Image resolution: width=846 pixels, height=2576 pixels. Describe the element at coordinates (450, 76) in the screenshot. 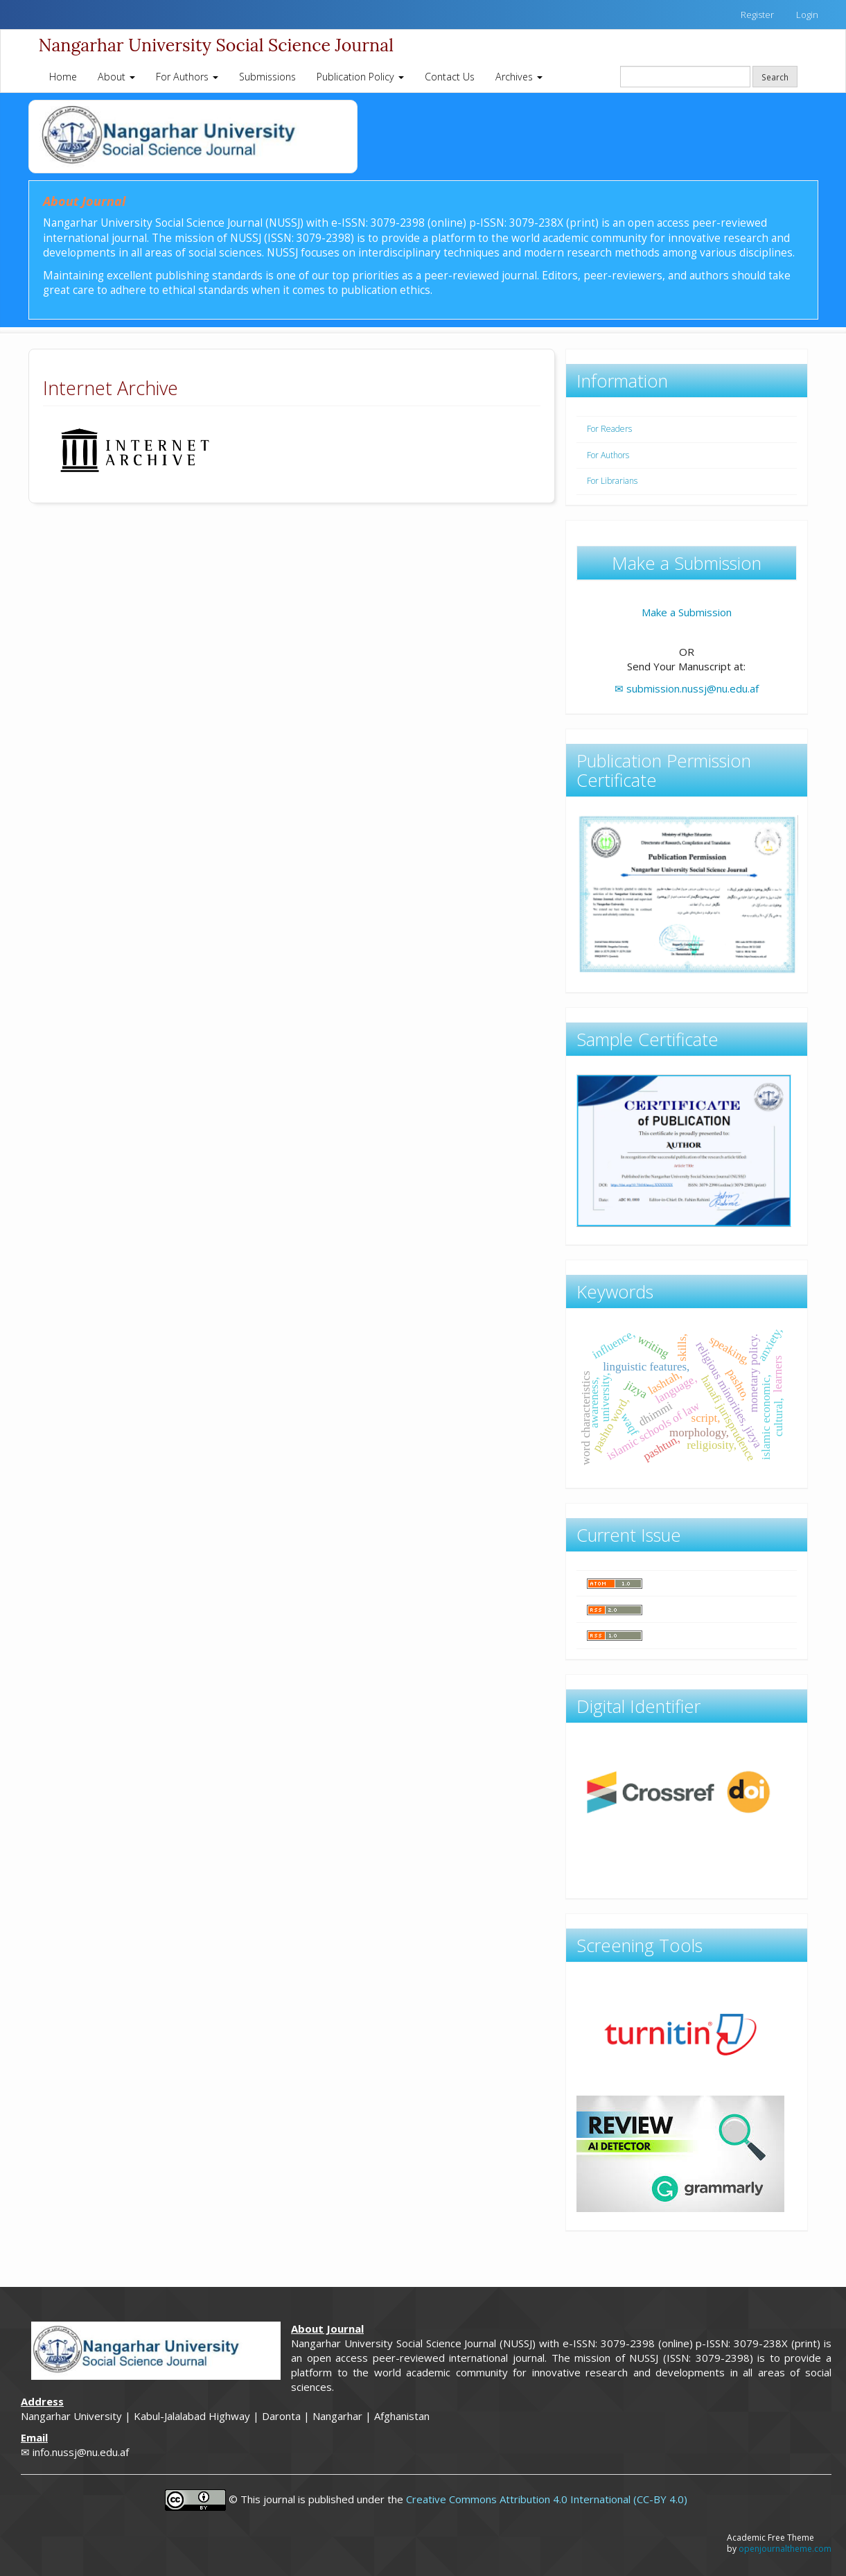

I see `Contact Us` at that location.